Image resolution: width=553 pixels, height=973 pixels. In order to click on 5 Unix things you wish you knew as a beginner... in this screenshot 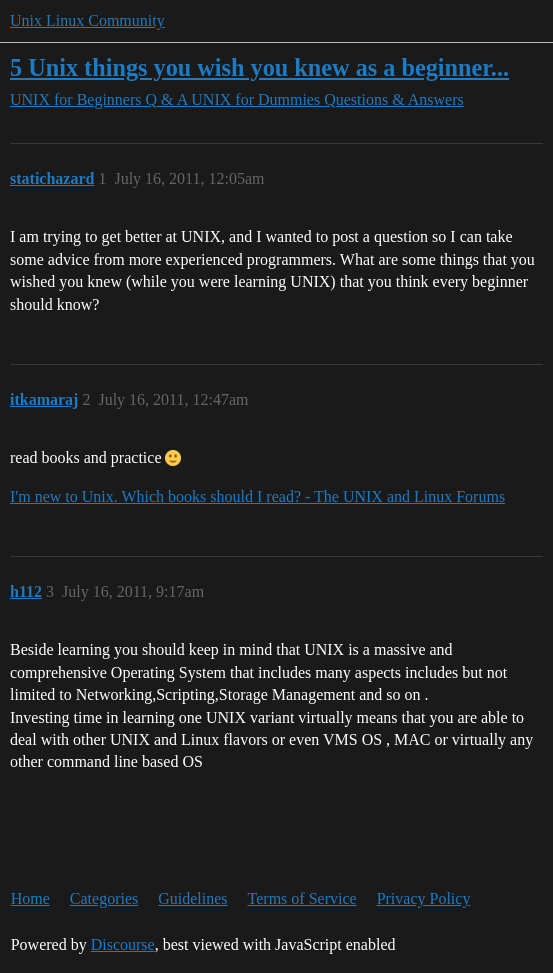, I will do `click(259, 67)`.